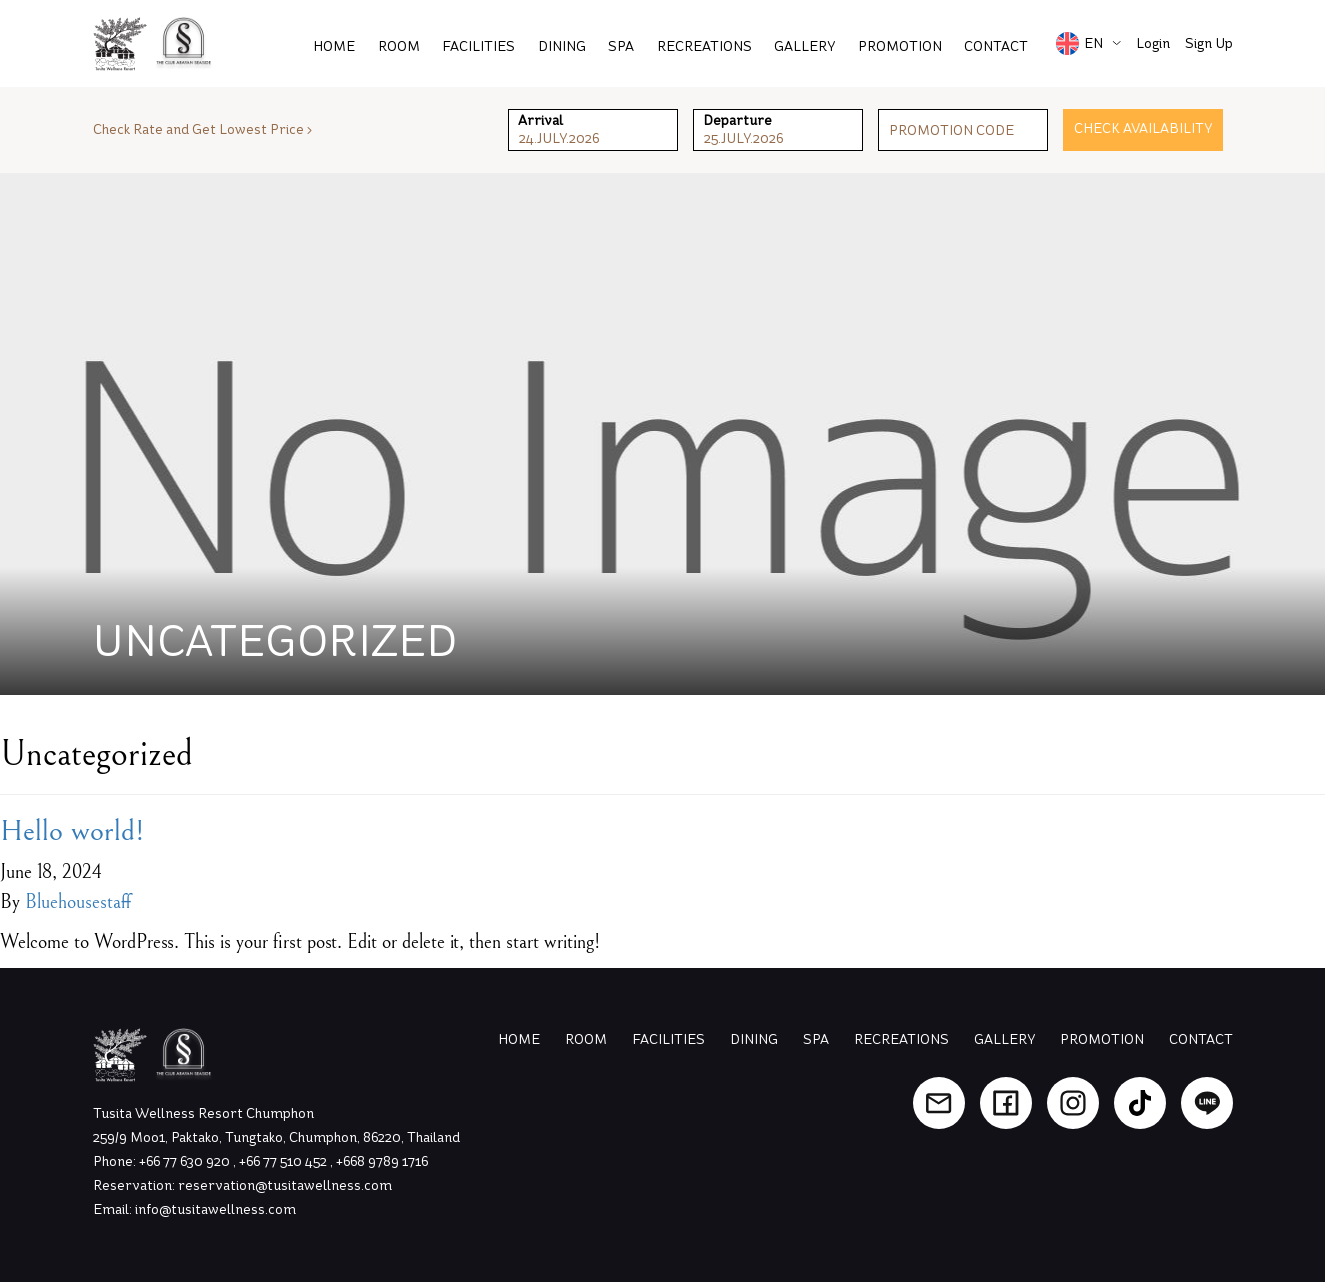 This screenshot has width=1325, height=1282. What do you see at coordinates (1102, 1039) in the screenshot?
I see `Promotion` at bounding box center [1102, 1039].